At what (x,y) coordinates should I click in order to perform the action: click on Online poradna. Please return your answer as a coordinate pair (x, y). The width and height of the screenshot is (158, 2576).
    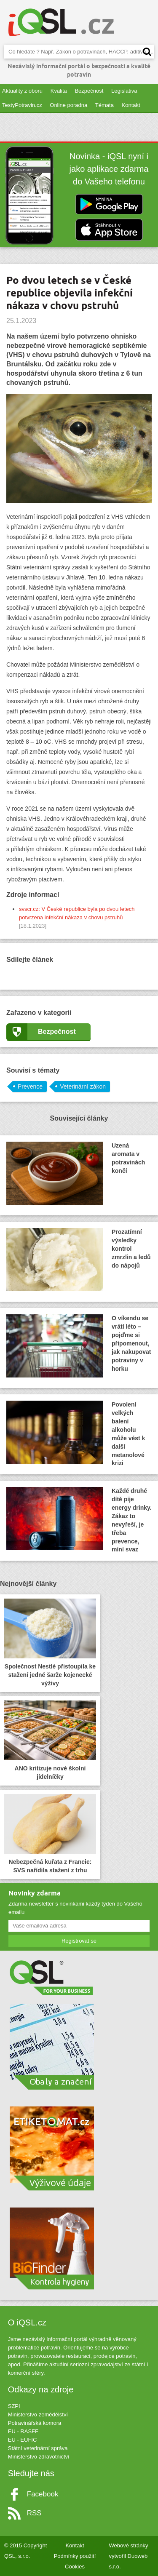
    Looking at the image, I should click on (68, 105).